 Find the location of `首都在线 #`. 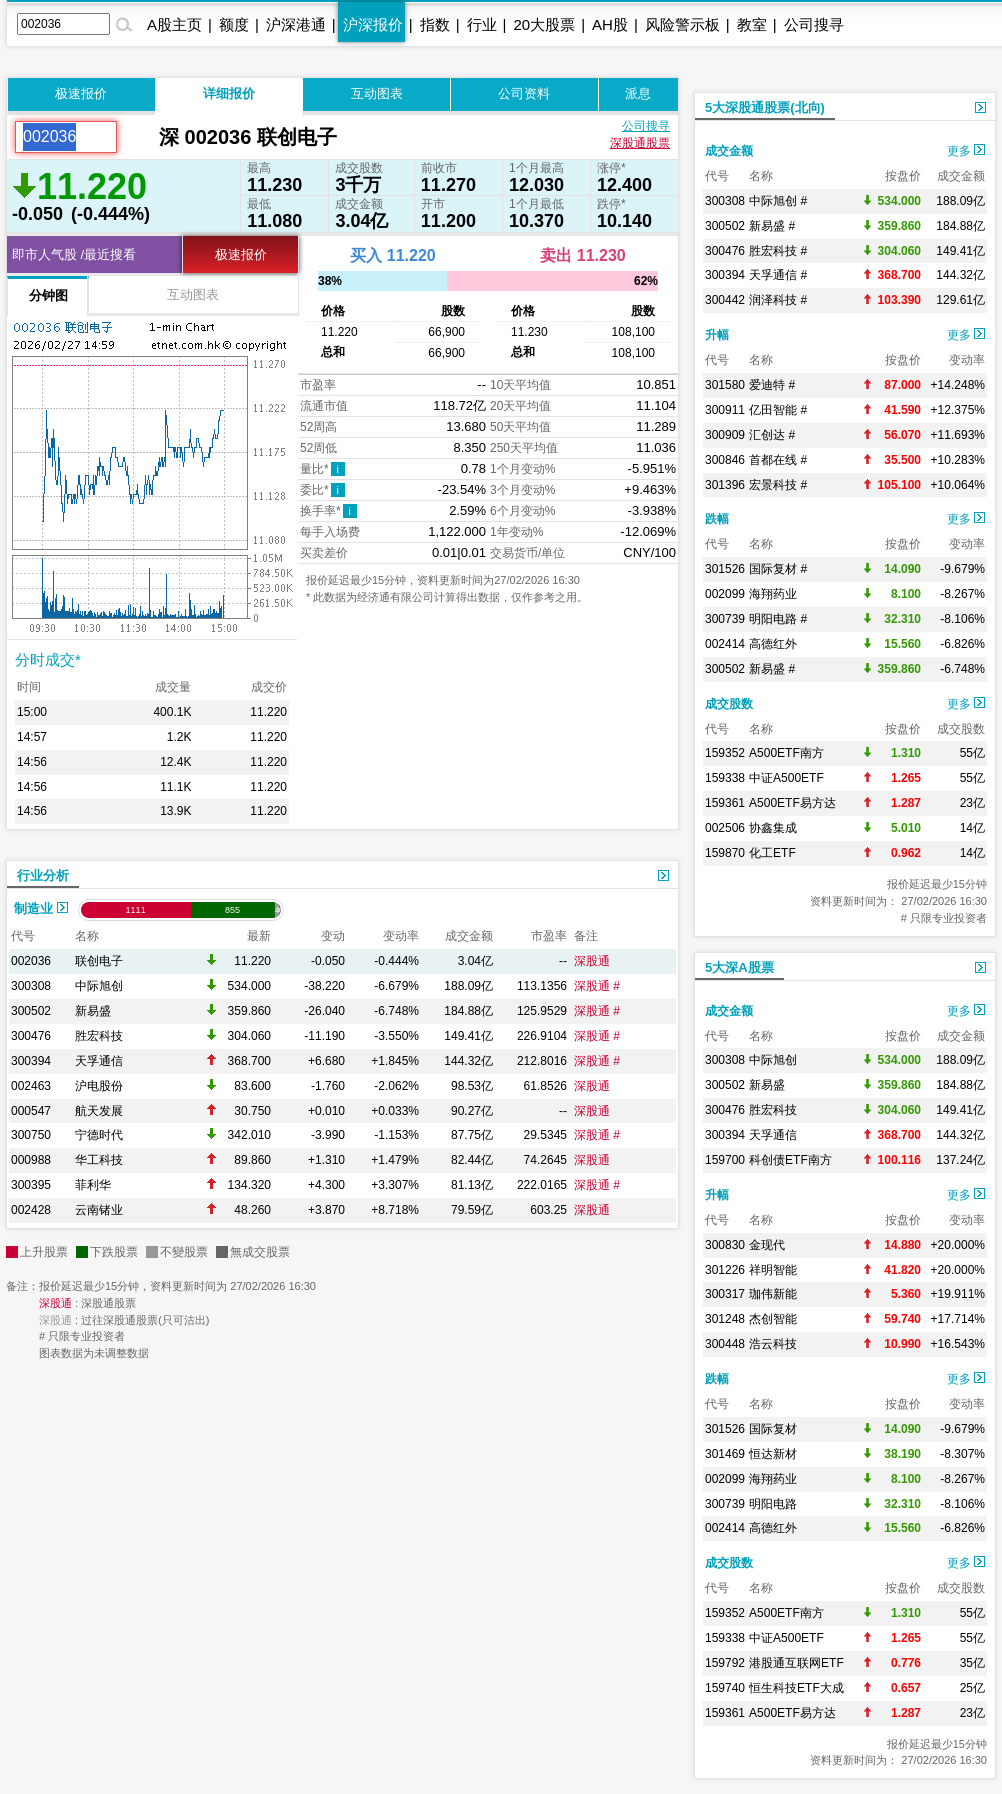

首都在线 # is located at coordinates (778, 460).